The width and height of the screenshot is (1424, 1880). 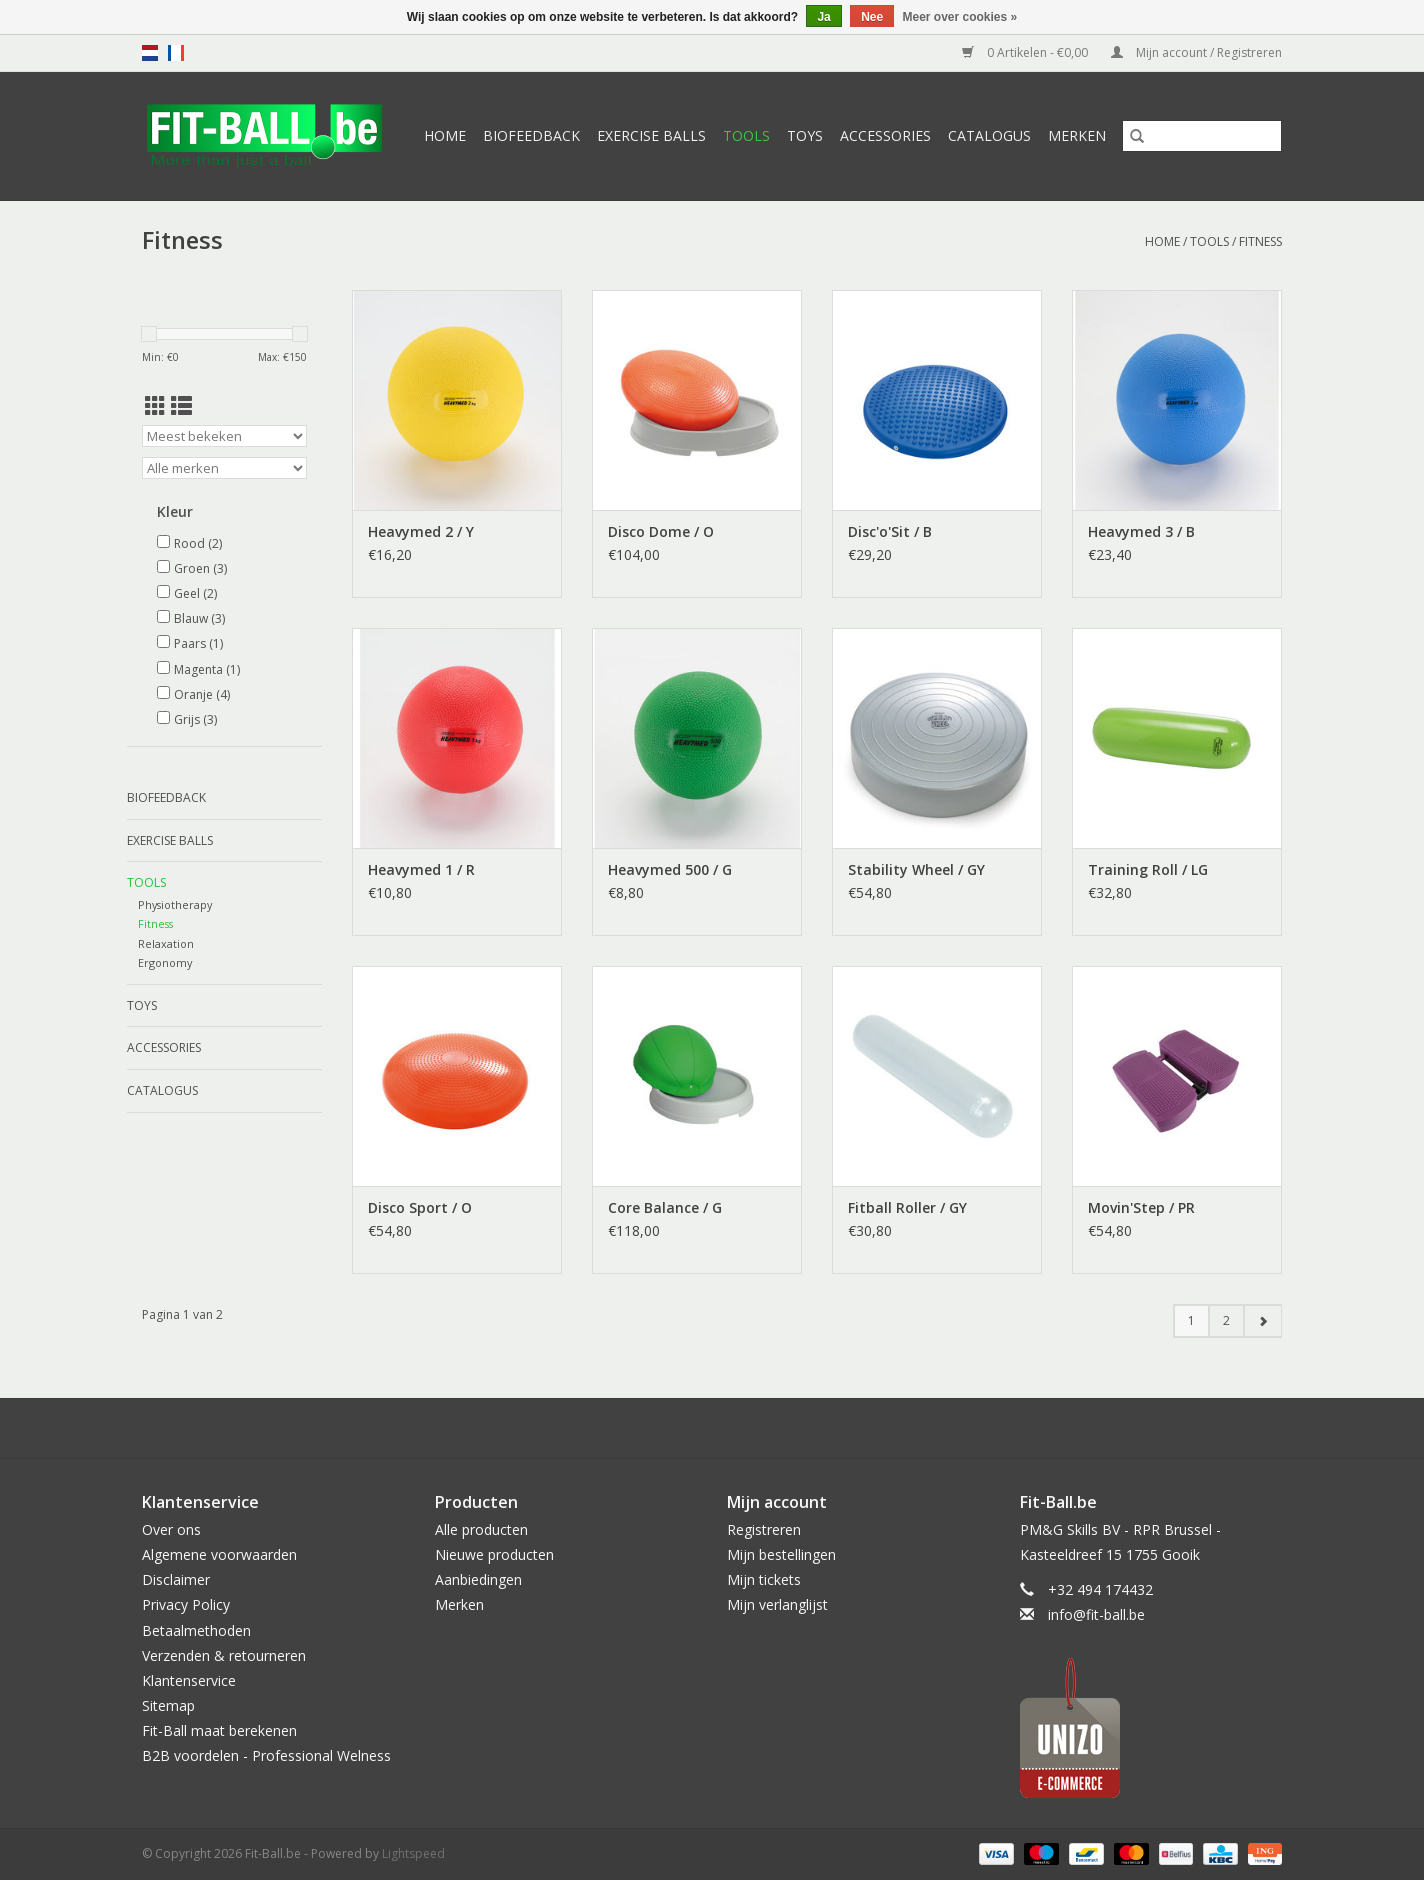 What do you see at coordinates (1141, 531) in the screenshot?
I see `Heavymed 3 / B` at bounding box center [1141, 531].